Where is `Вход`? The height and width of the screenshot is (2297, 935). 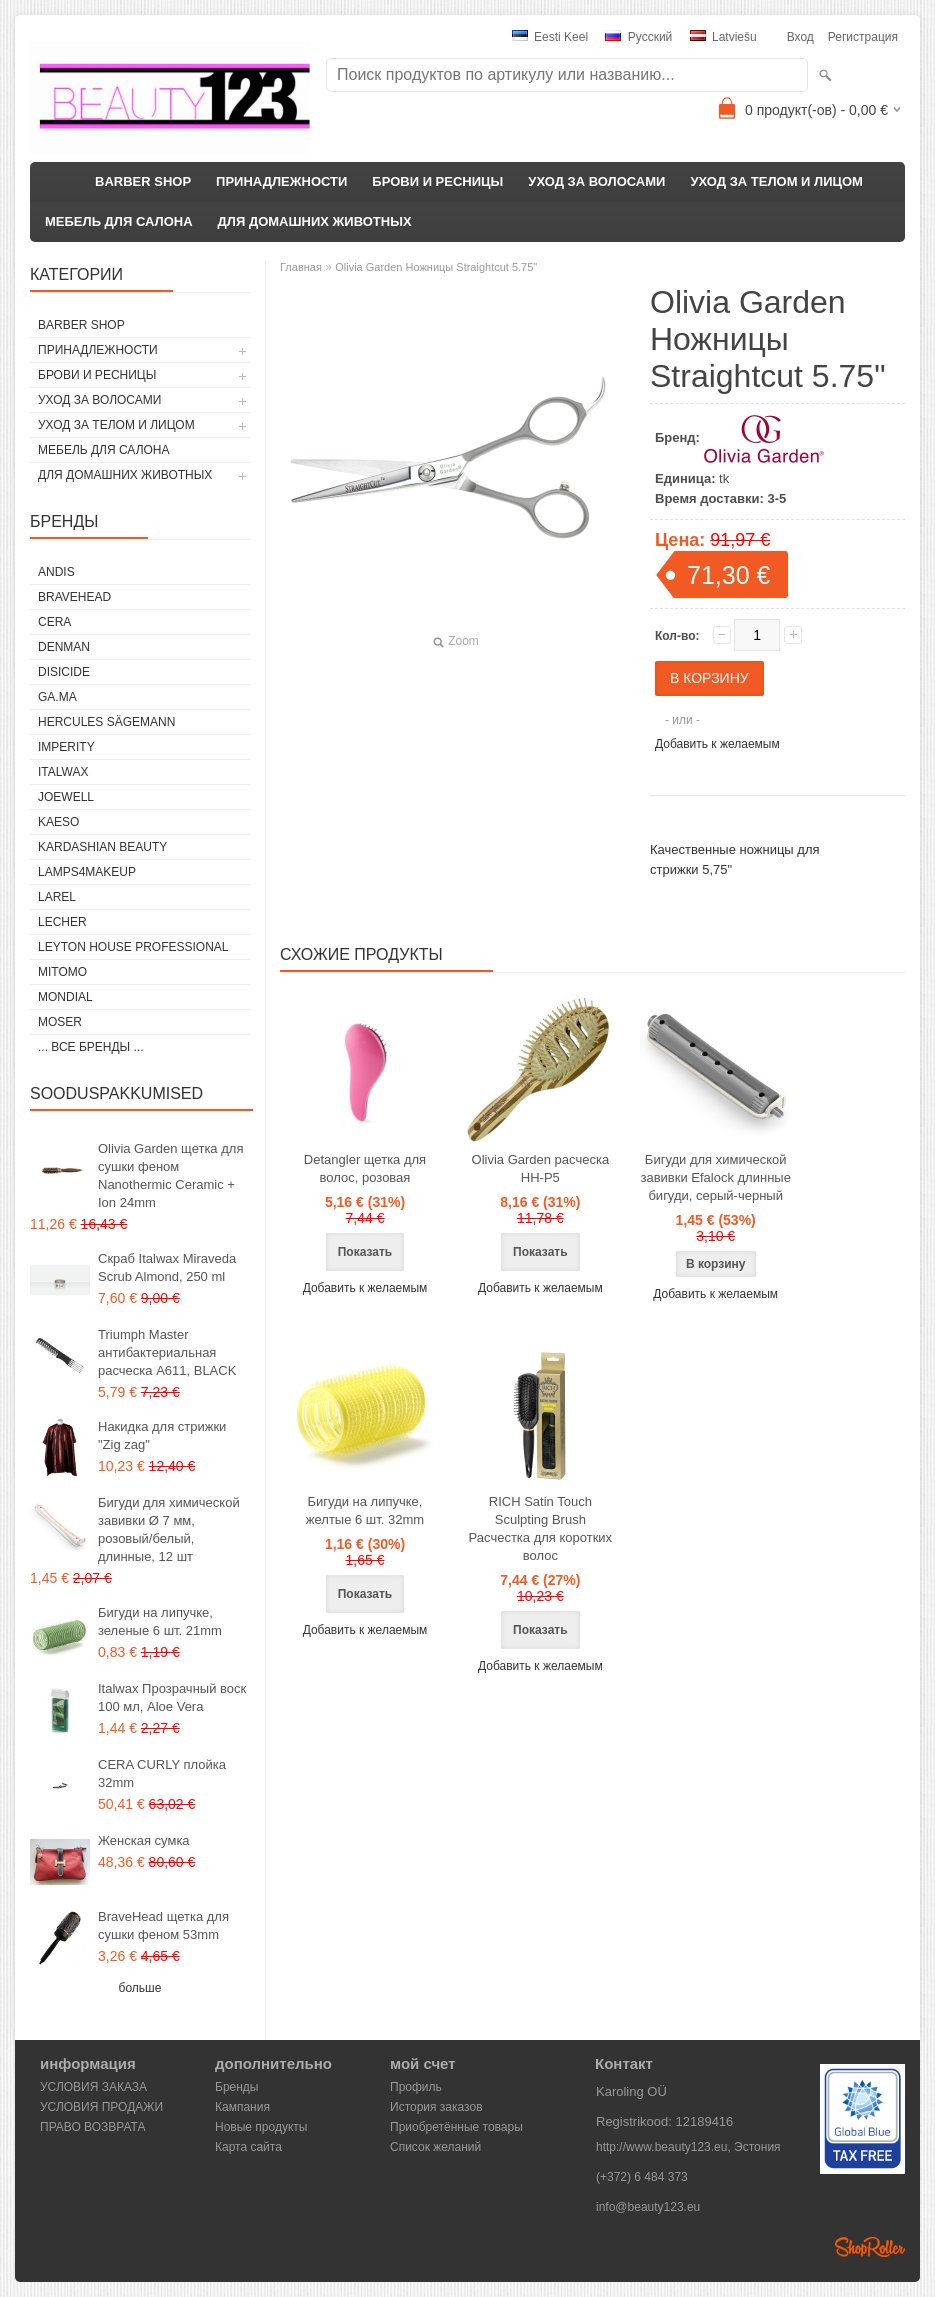
Вход is located at coordinates (800, 37).